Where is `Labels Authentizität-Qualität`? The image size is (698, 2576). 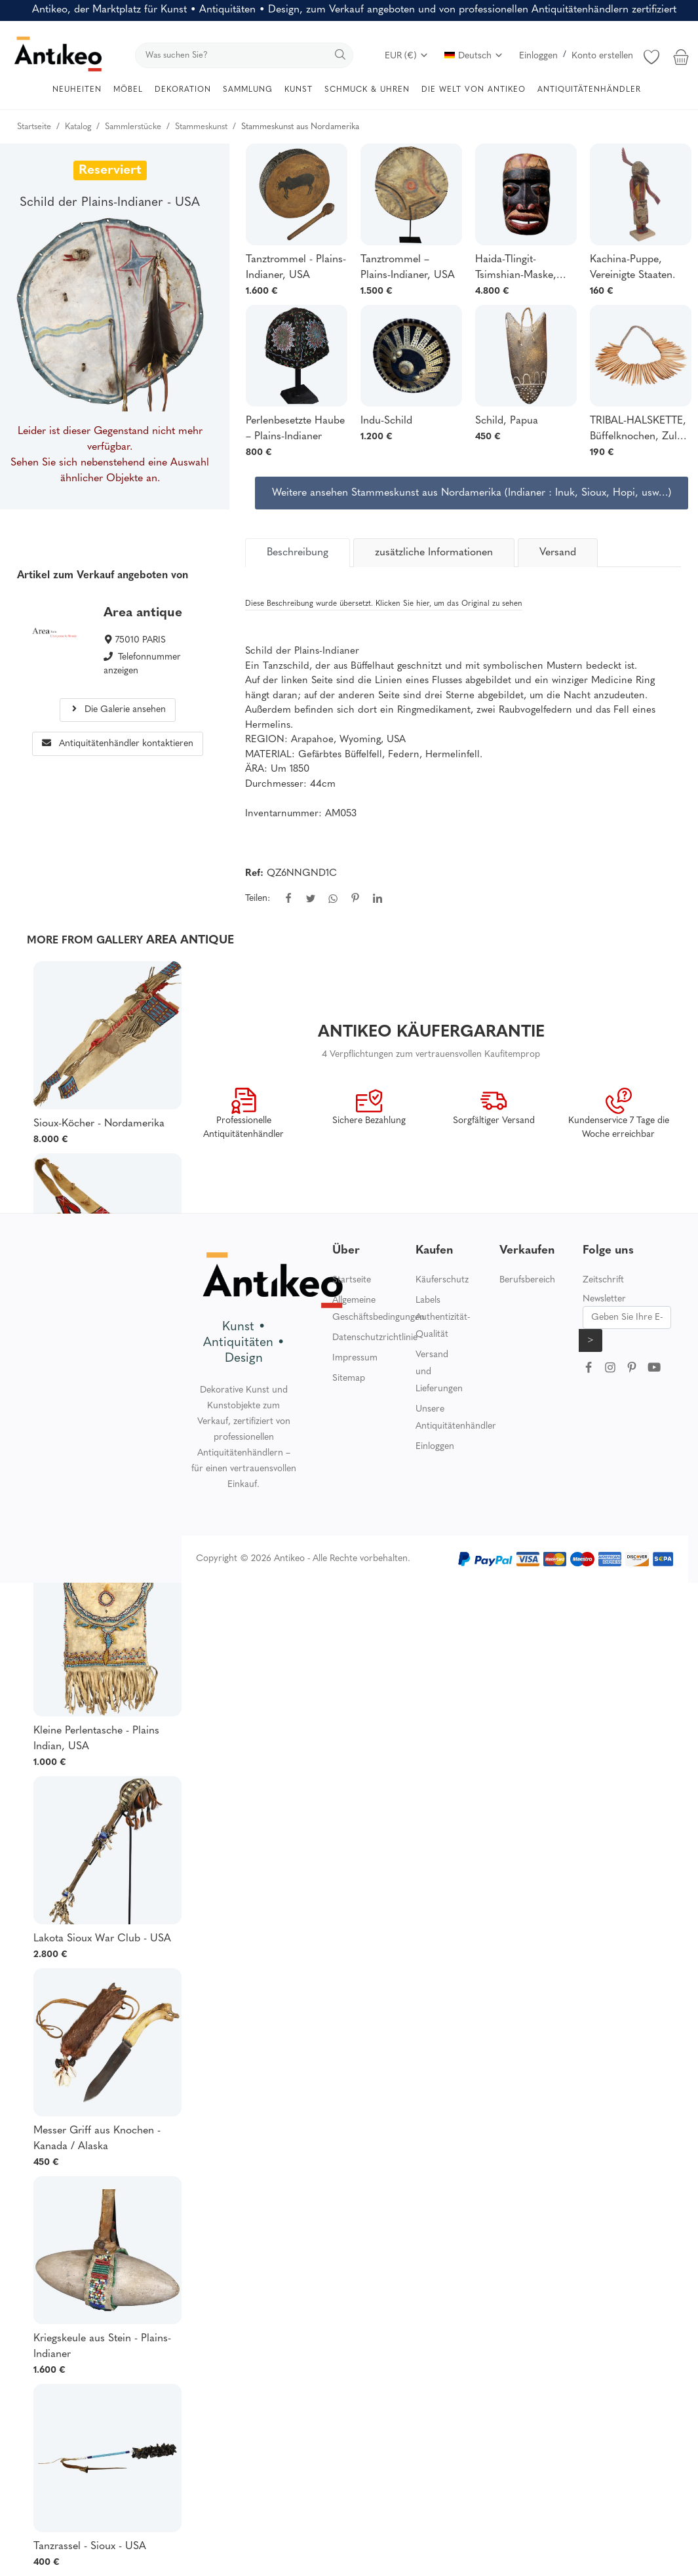
Labels Authentizität-Qualität is located at coordinates (443, 1317).